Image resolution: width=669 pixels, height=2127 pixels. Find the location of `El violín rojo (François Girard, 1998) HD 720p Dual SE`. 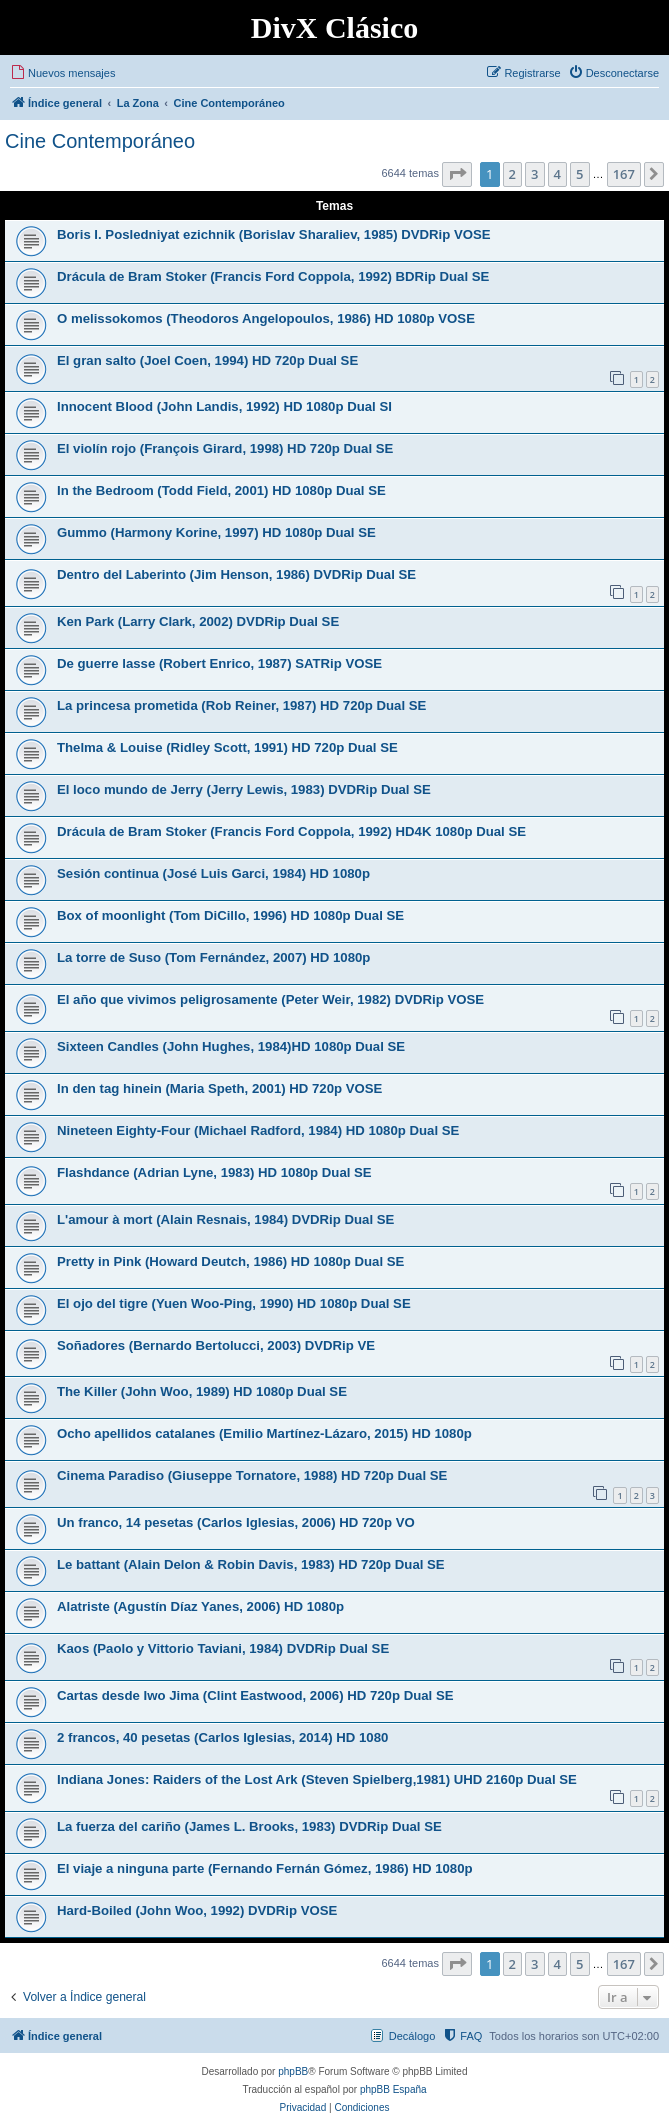

El violín rojo (François Girard, 1998) HD 720p Dual SE is located at coordinates (225, 448).